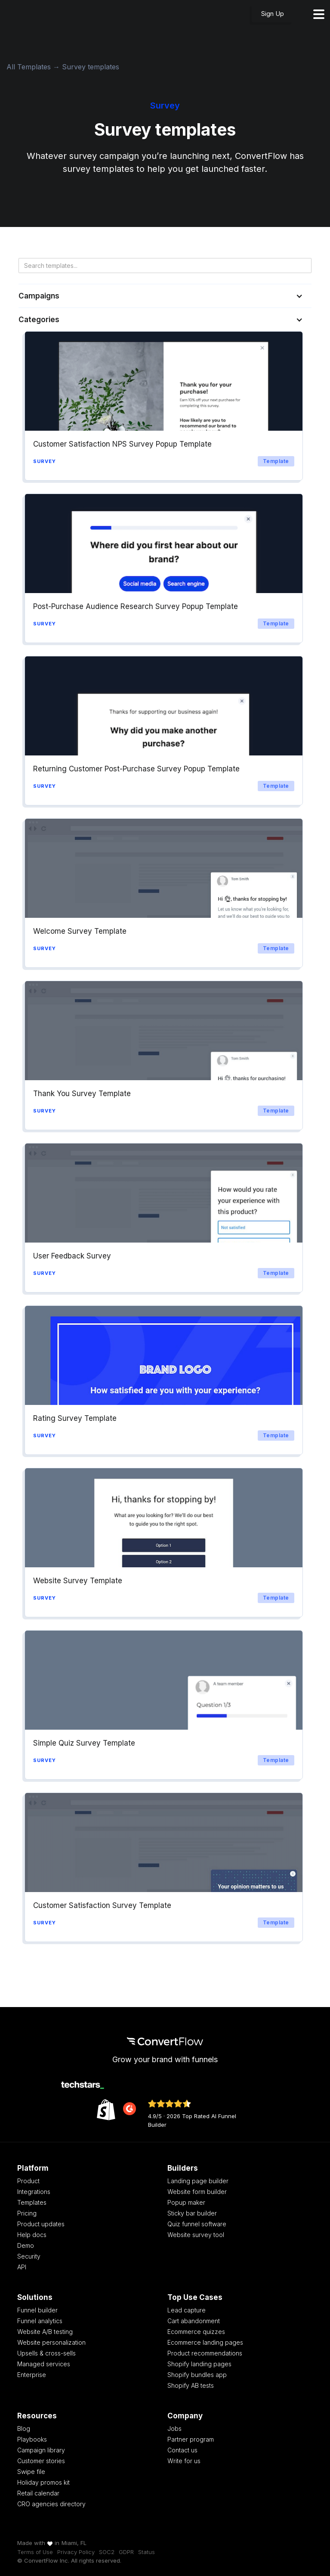 The width and height of the screenshot is (330, 2576). What do you see at coordinates (27, 2213) in the screenshot?
I see `Pricing` at bounding box center [27, 2213].